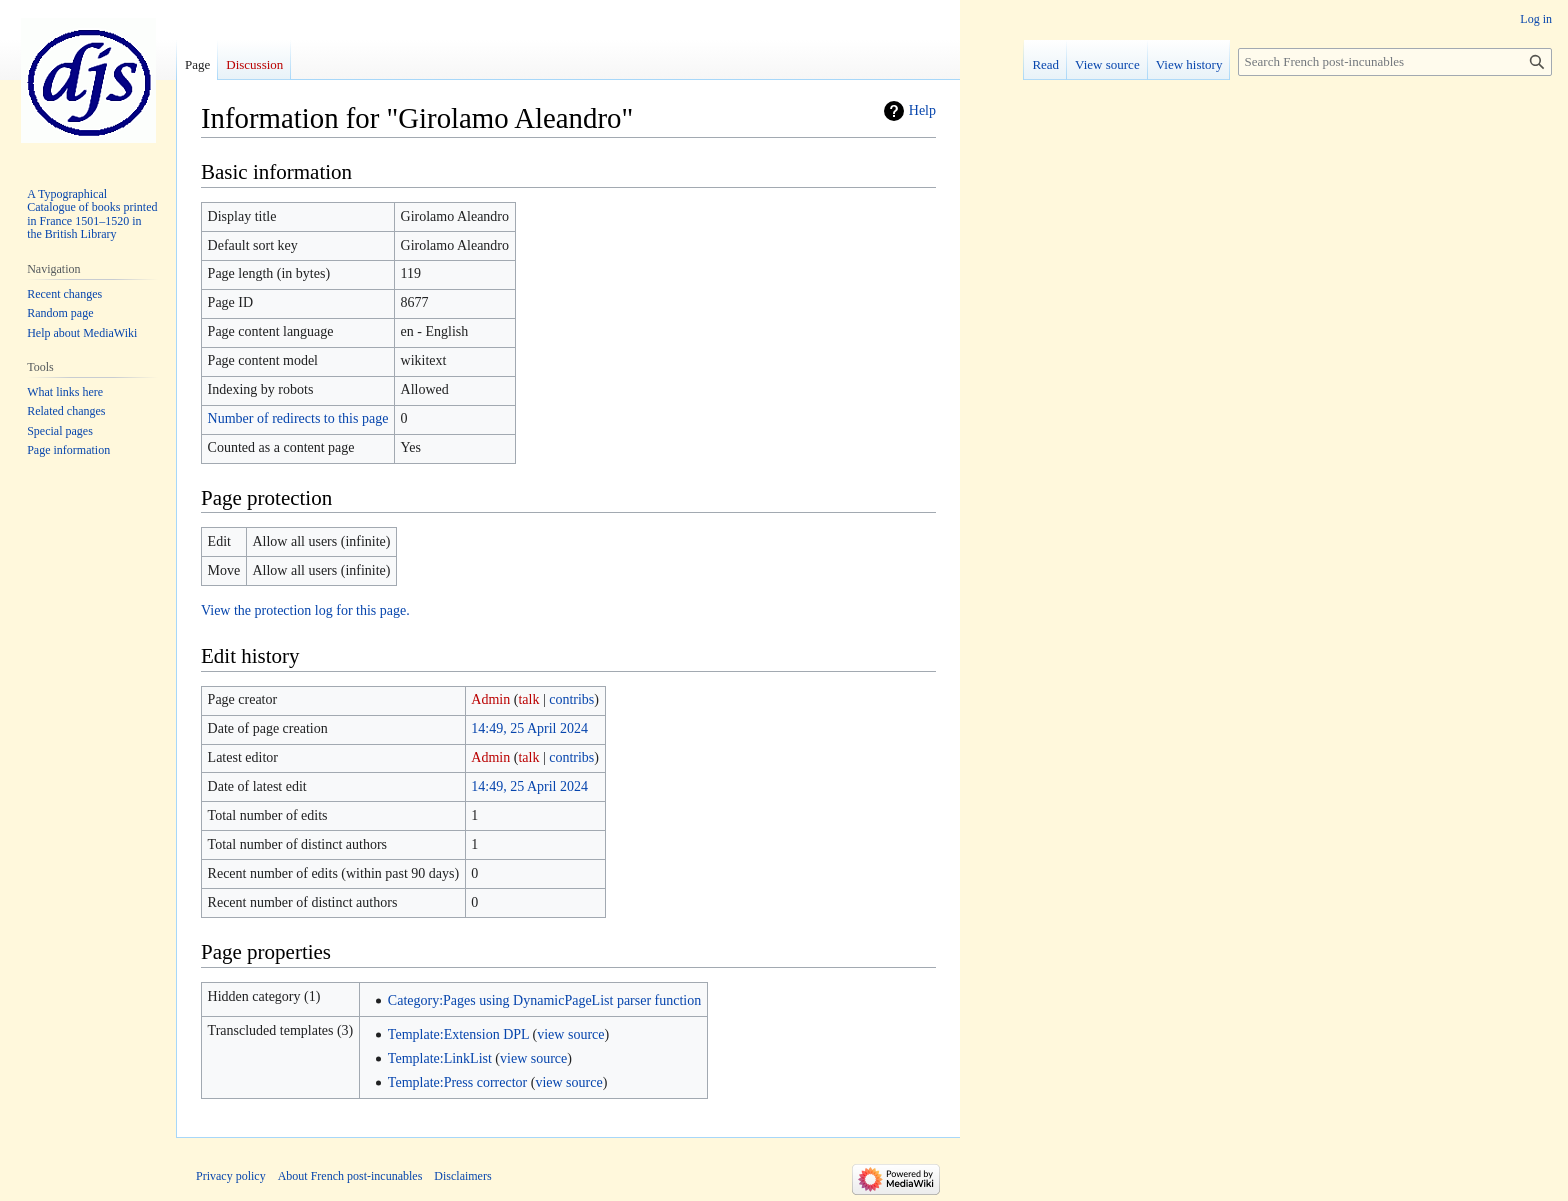 The image size is (1568, 1201). What do you see at coordinates (440, 1058) in the screenshot?
I see `Template:LinkList` at bounding box center [440, 1058].